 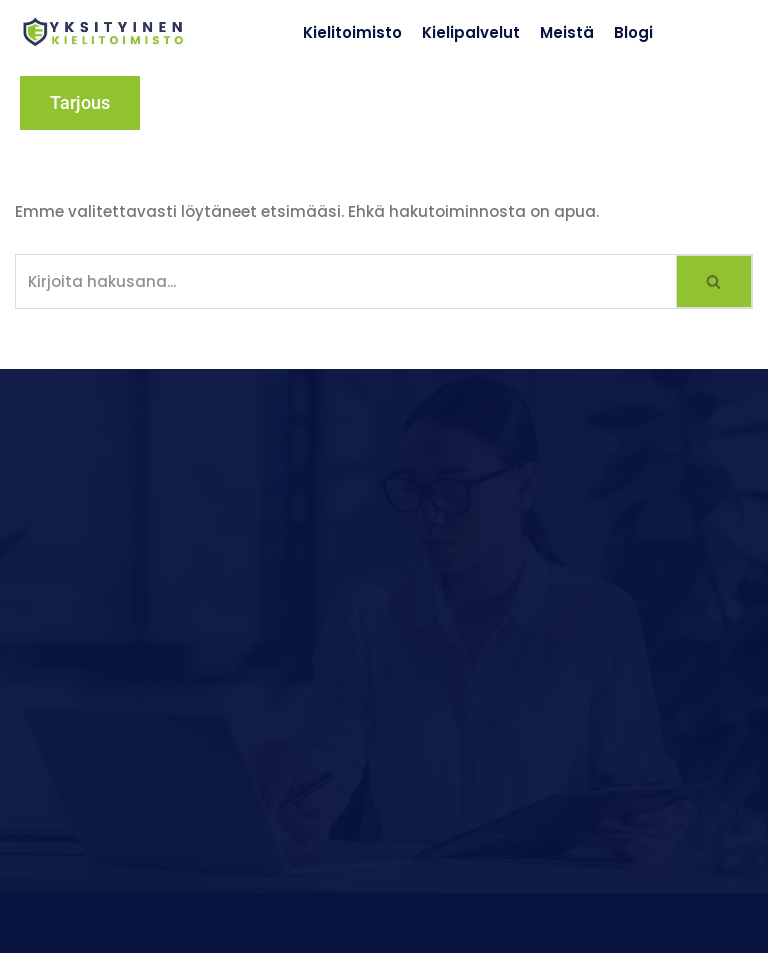 What do you see at coordinates (567, 32) in the screenshot?
I see `Meistä` at bounding box center [567, 32].